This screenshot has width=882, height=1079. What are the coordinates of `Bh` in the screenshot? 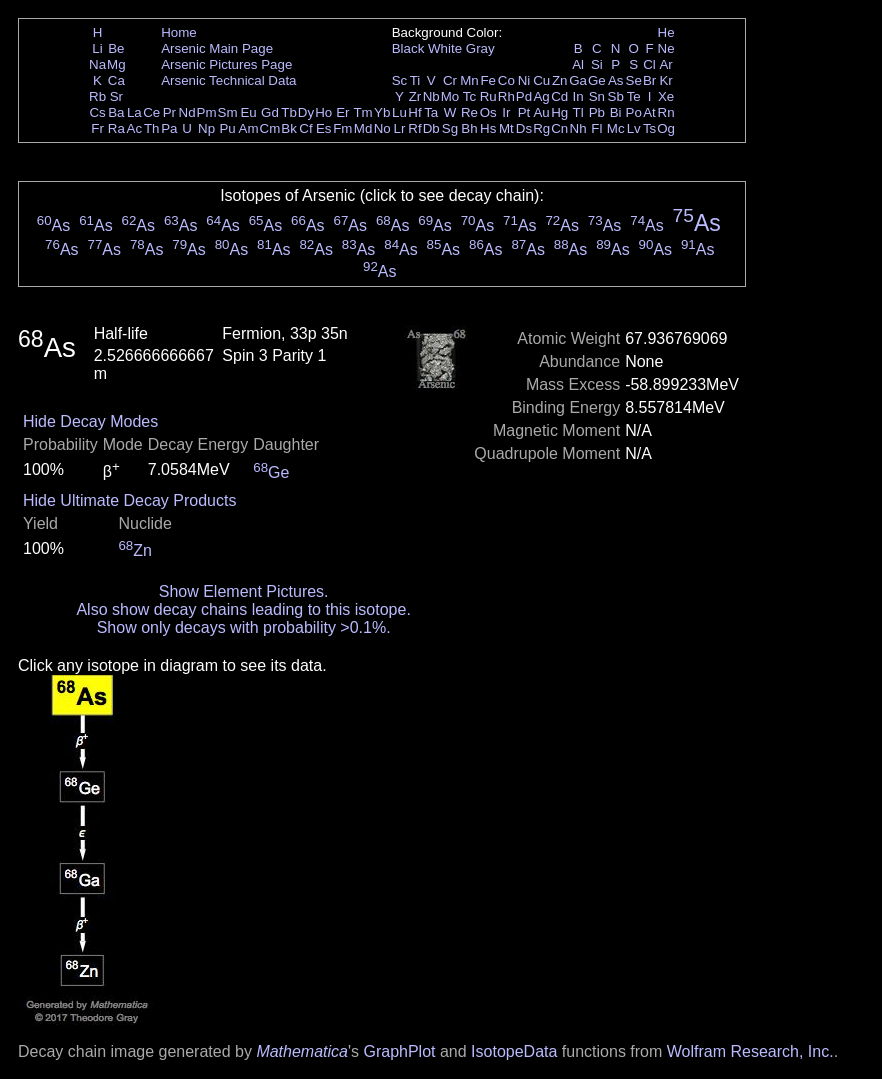 It's located at (469, 128).